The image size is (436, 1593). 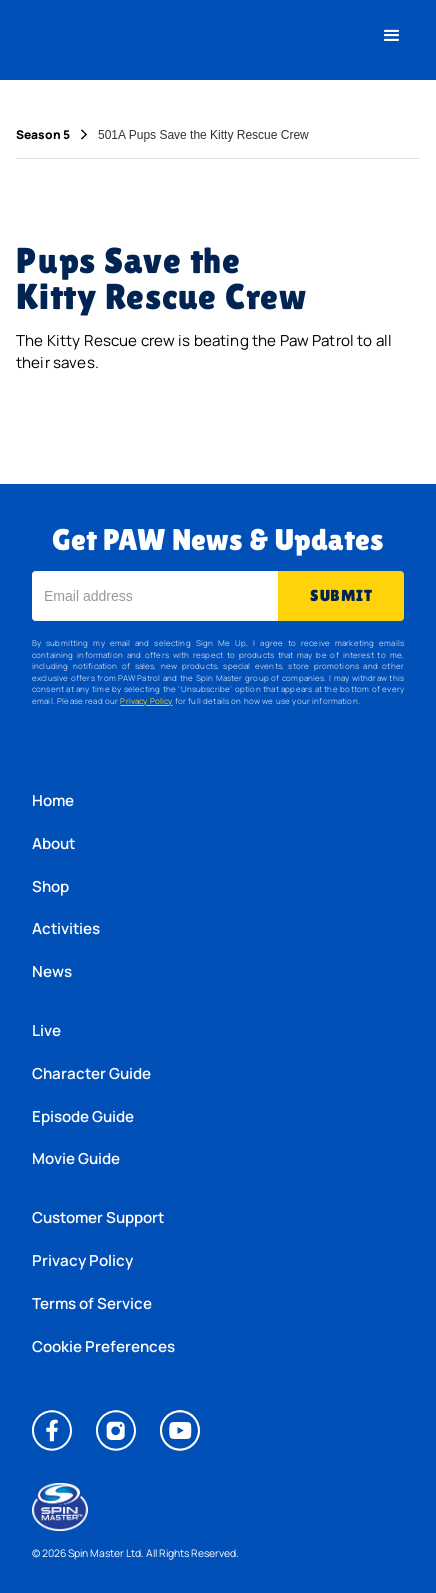 What do you see at coordinates (46, 1030) in the screenshot?
I see `Live` at bounding box center [46, 1030].